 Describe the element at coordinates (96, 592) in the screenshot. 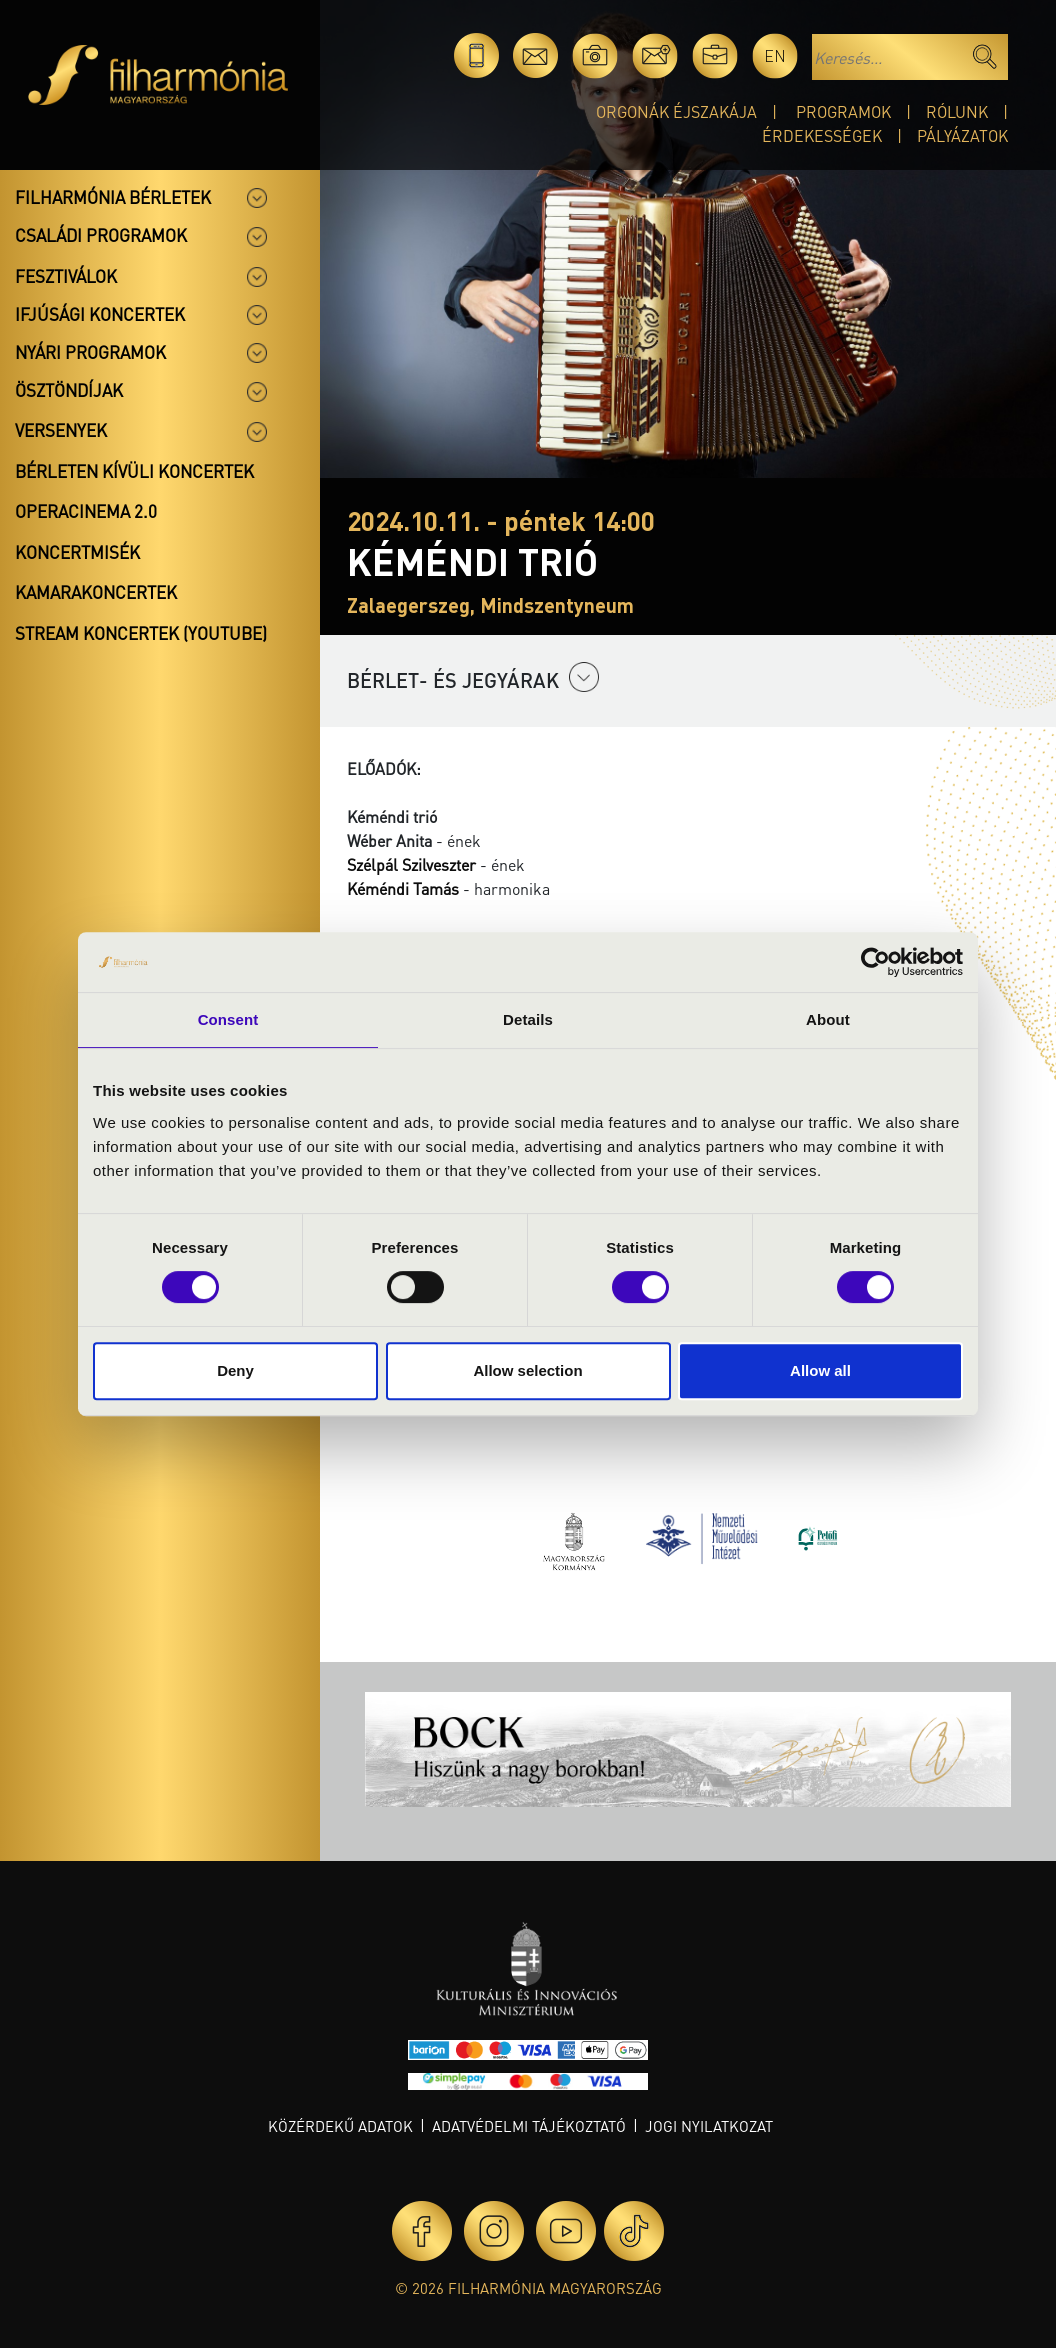

I see `Kamarakoncertek` at that location.